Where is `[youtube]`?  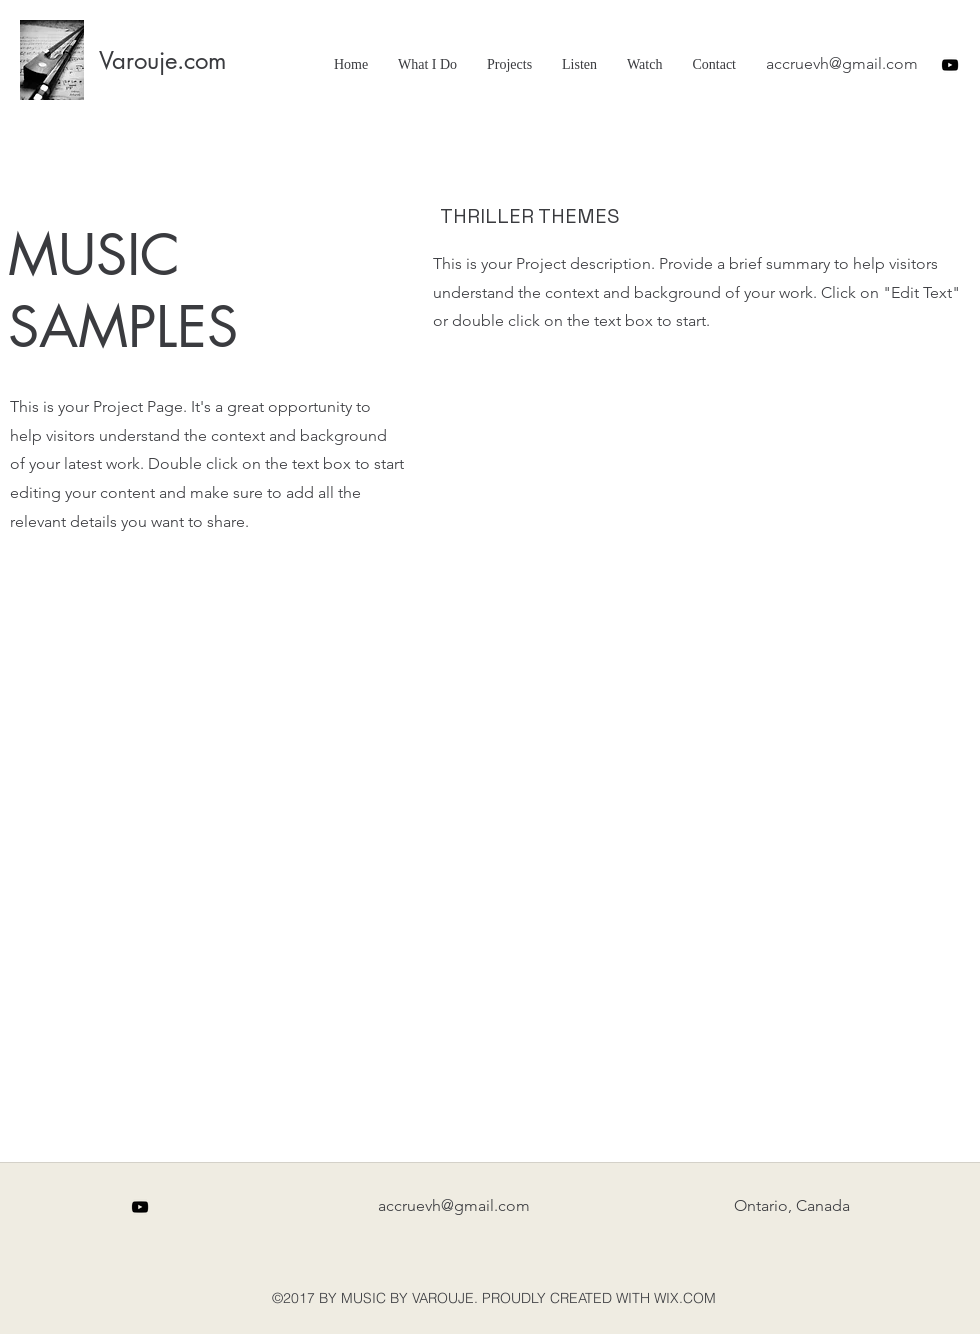
[youtube] is located at coordinates (950, 65).